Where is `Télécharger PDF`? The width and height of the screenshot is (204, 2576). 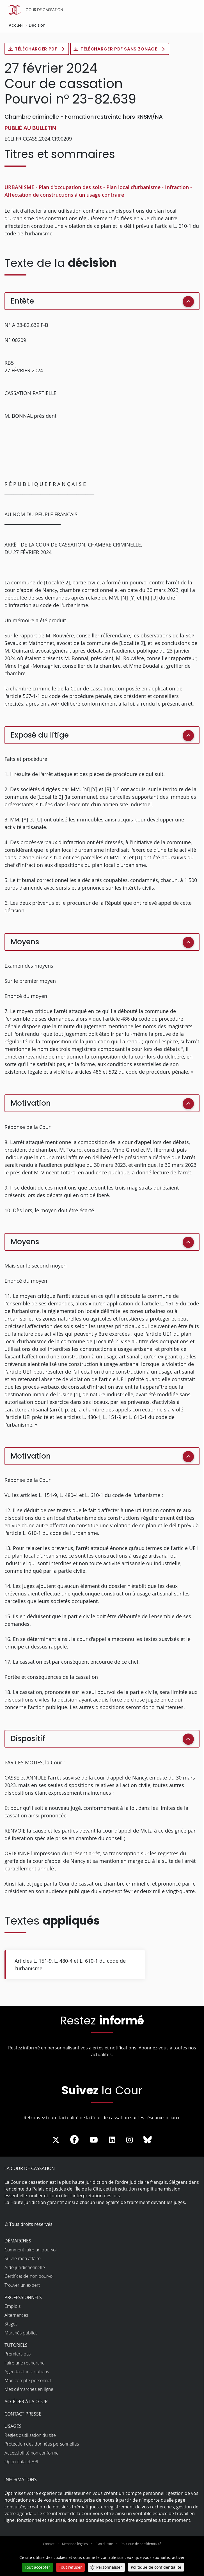 Télécharger PDF is located at coordinates (37, 49).